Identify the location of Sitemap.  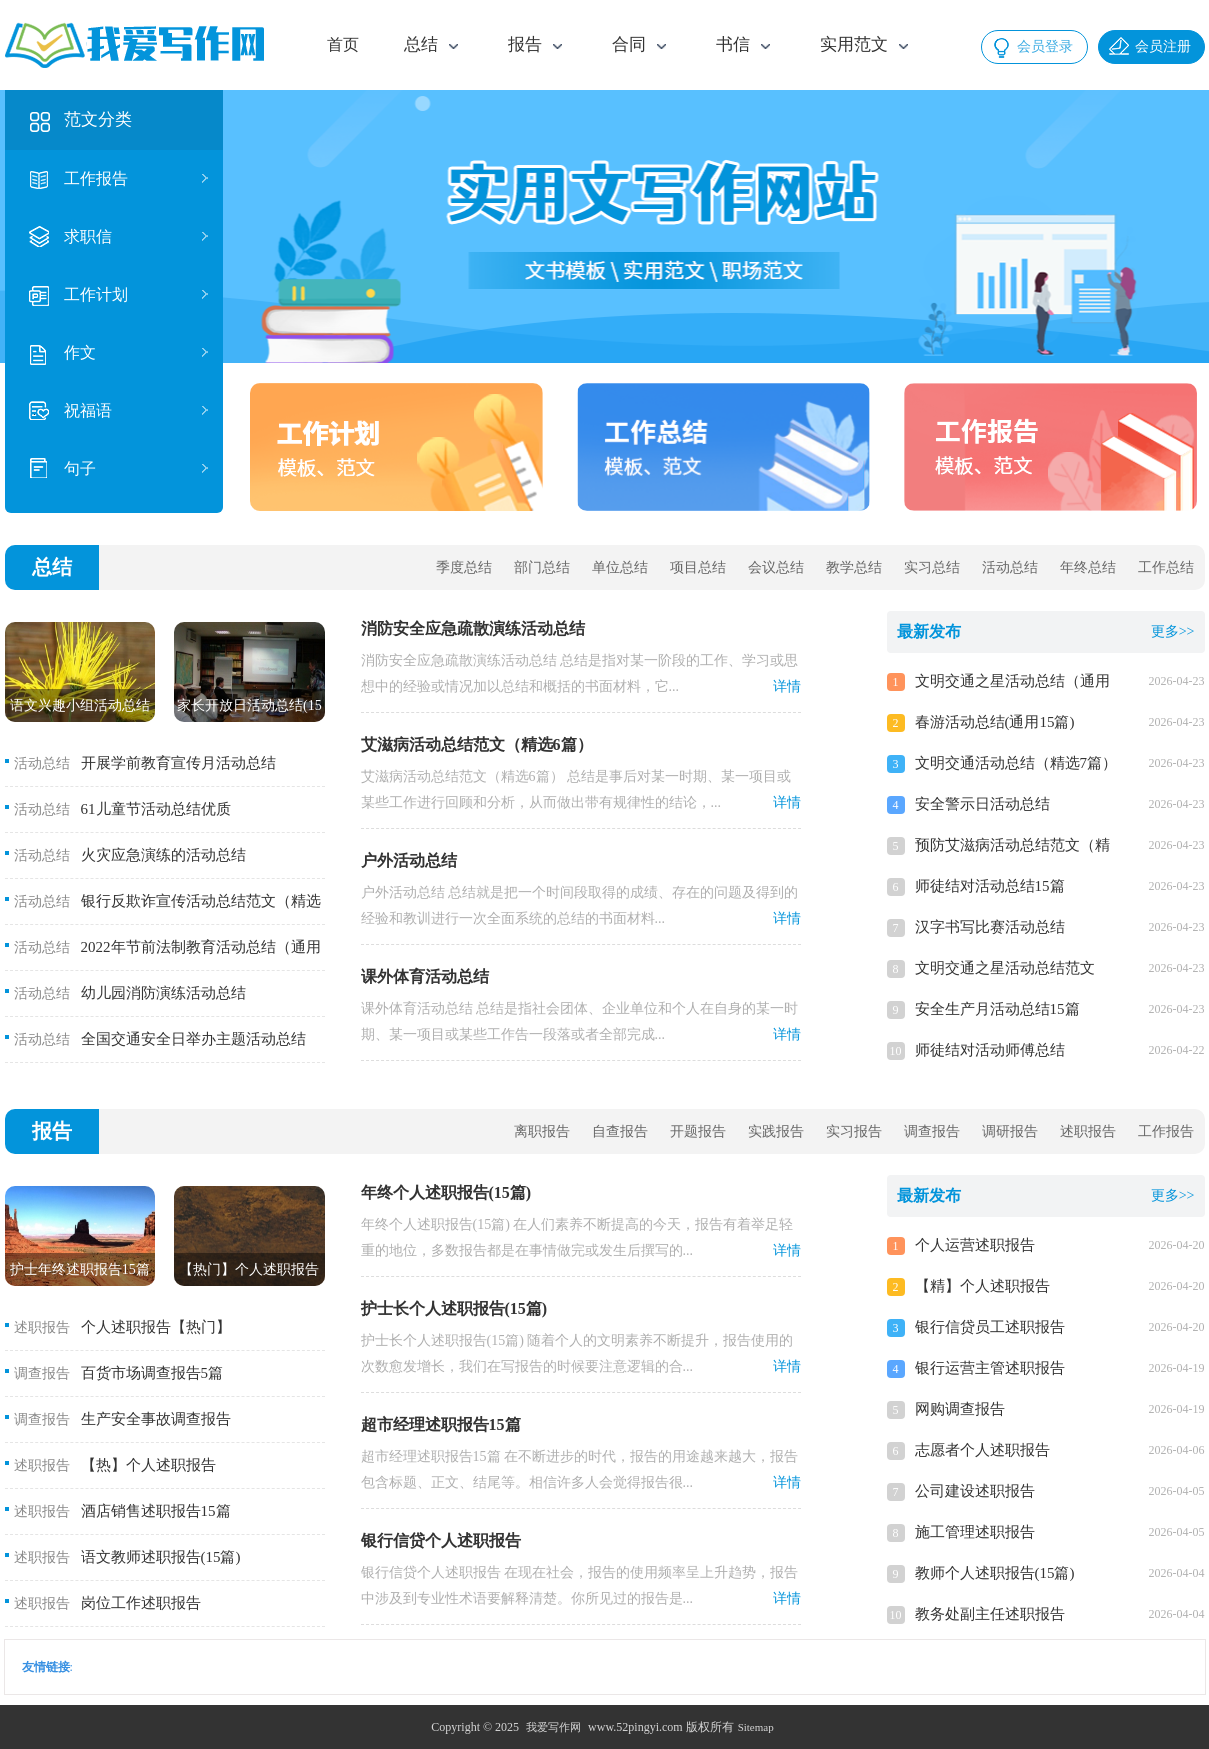
(756, 1727).